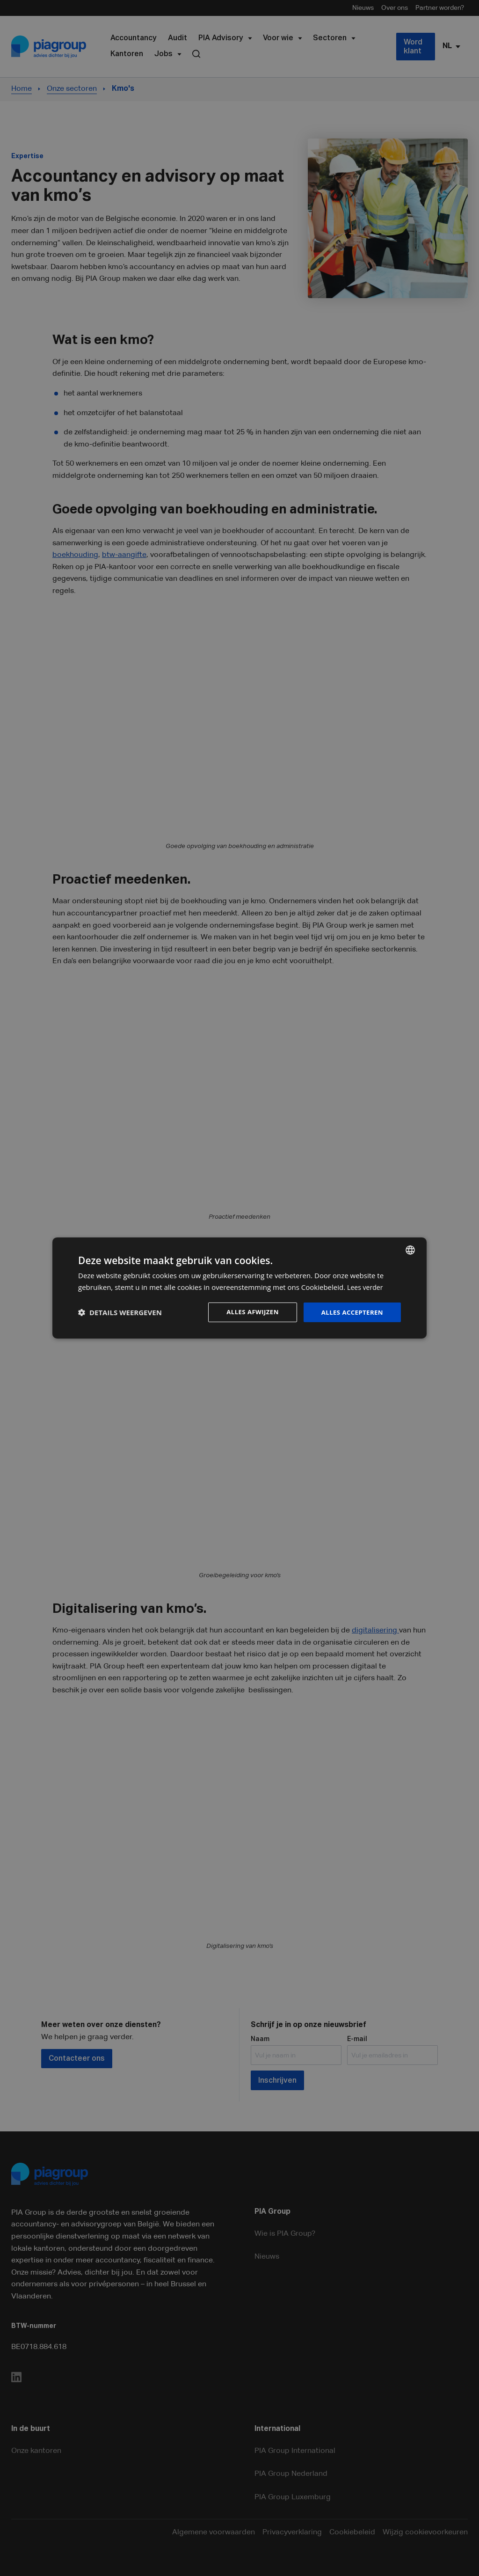 The width and height of the screenshot is (479, 2576). Describe the element at coordinates (248, 1312) in the screenshot. I see `Alles afwijzen [button]` at that location.